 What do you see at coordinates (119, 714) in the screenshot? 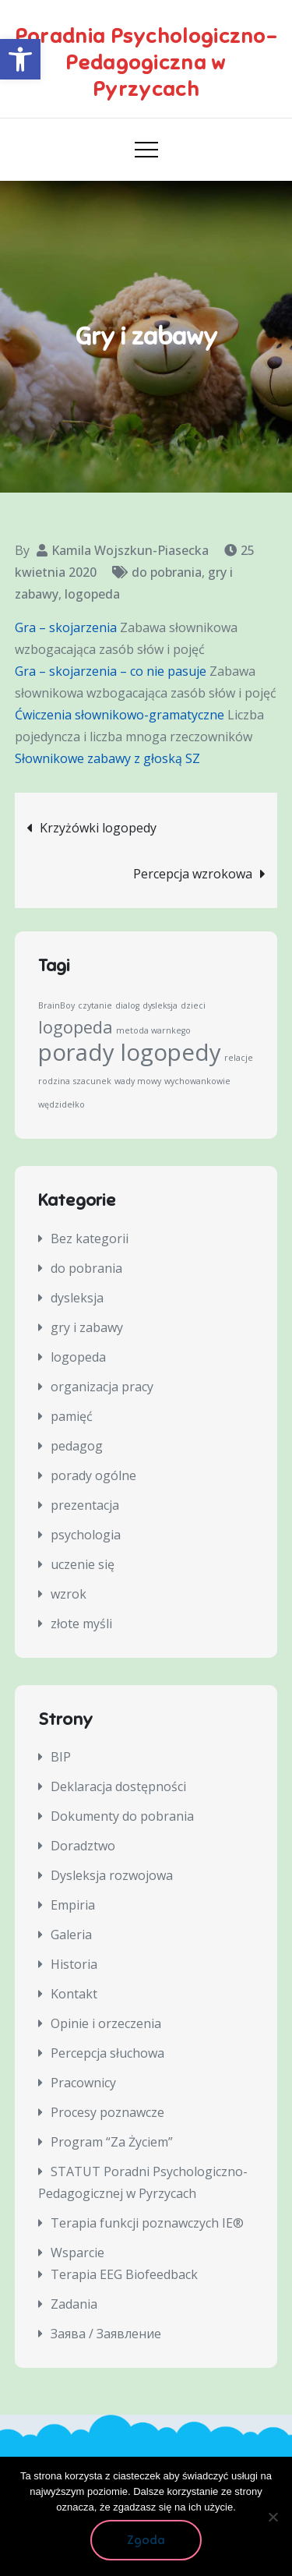
I see `Ćwiczenia słownikowo-gramatyczne` at bounding box center [119, 714].